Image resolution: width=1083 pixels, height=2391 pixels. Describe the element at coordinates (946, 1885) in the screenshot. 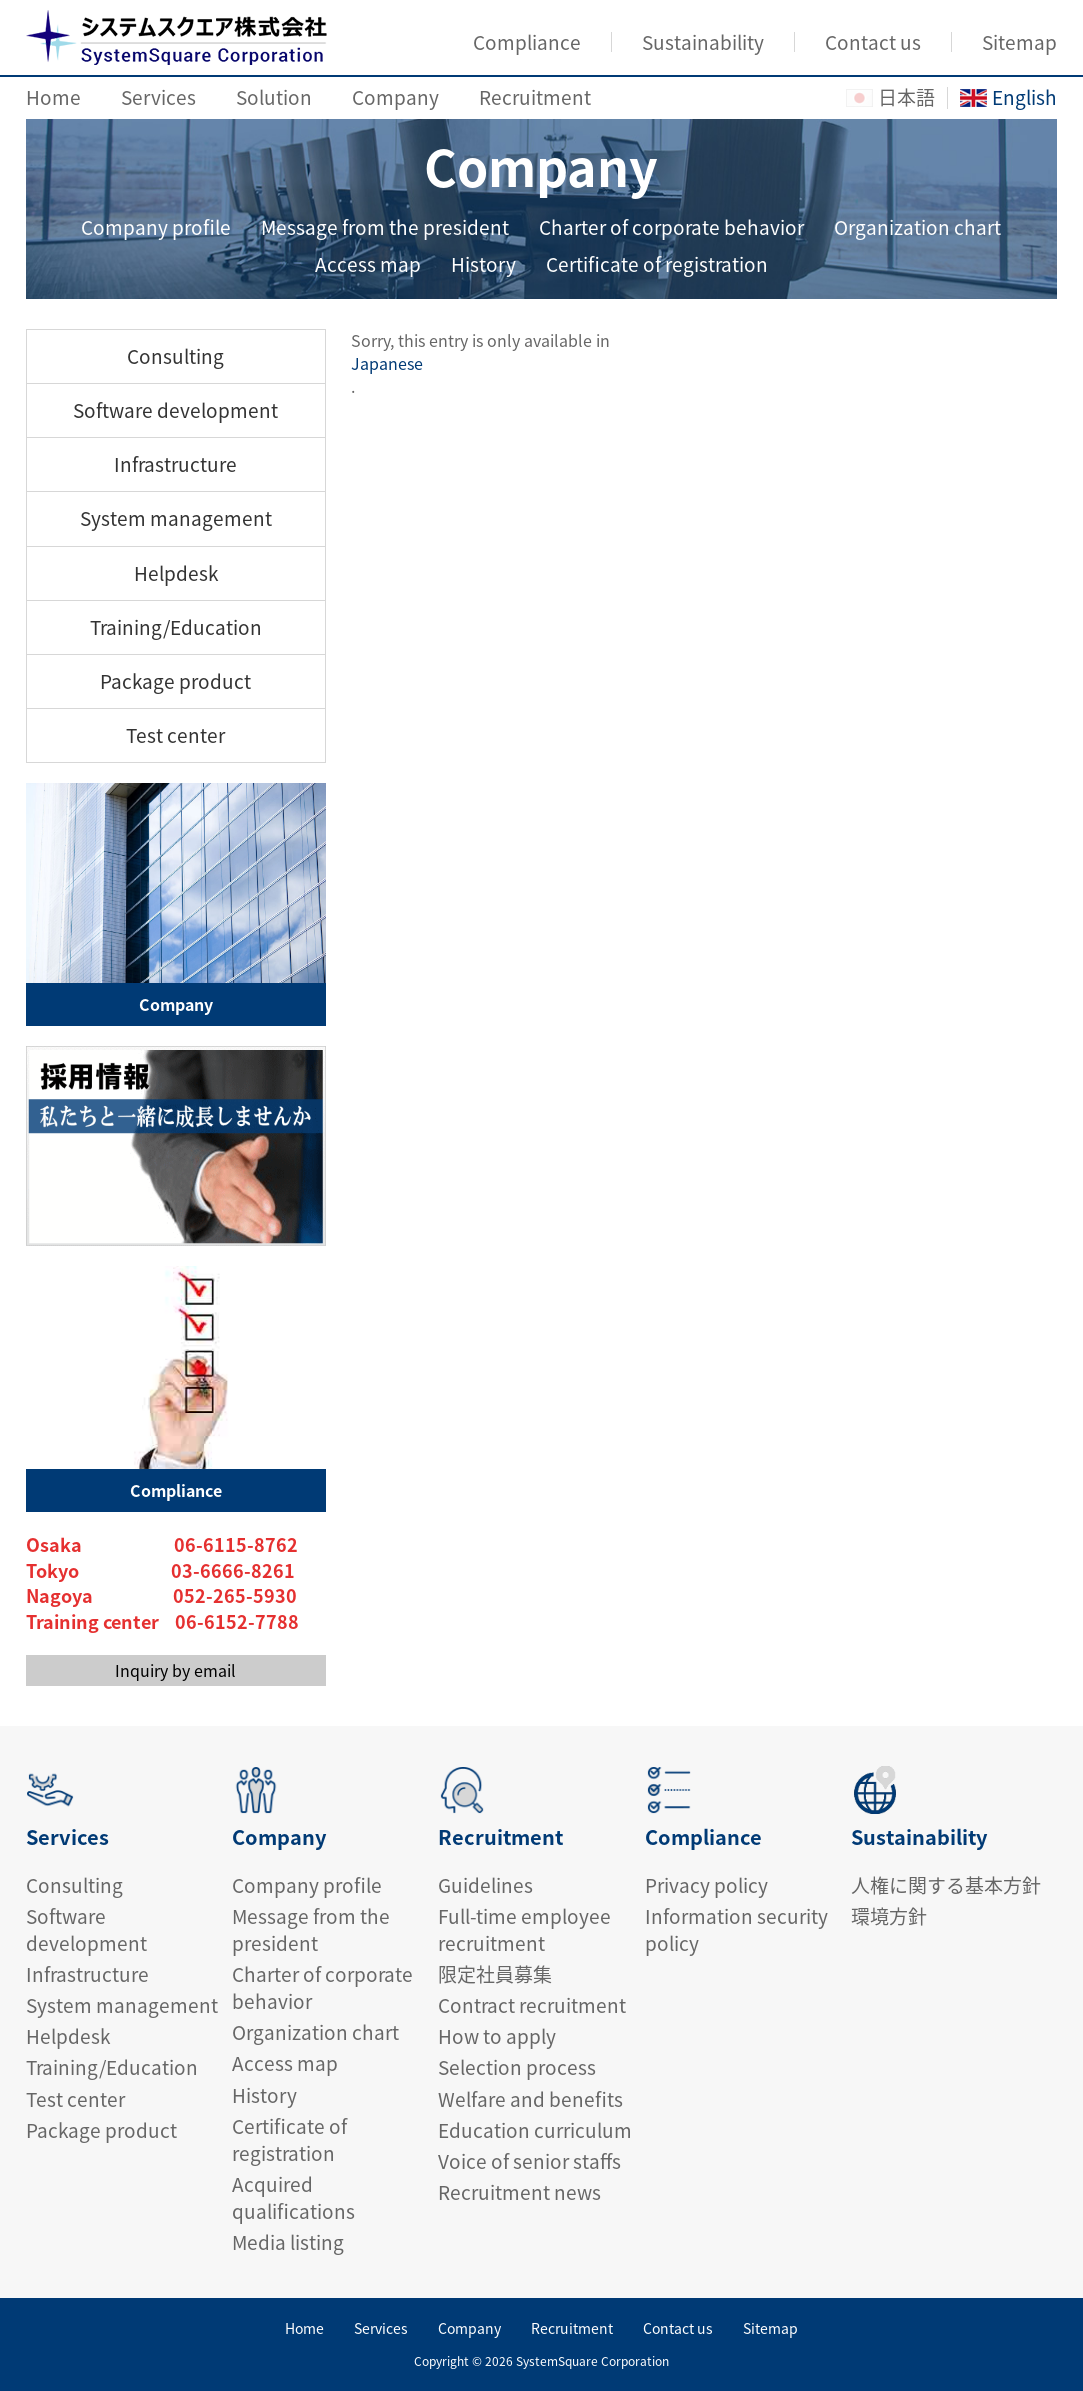

I see `人権に関する基本方針` at that location.